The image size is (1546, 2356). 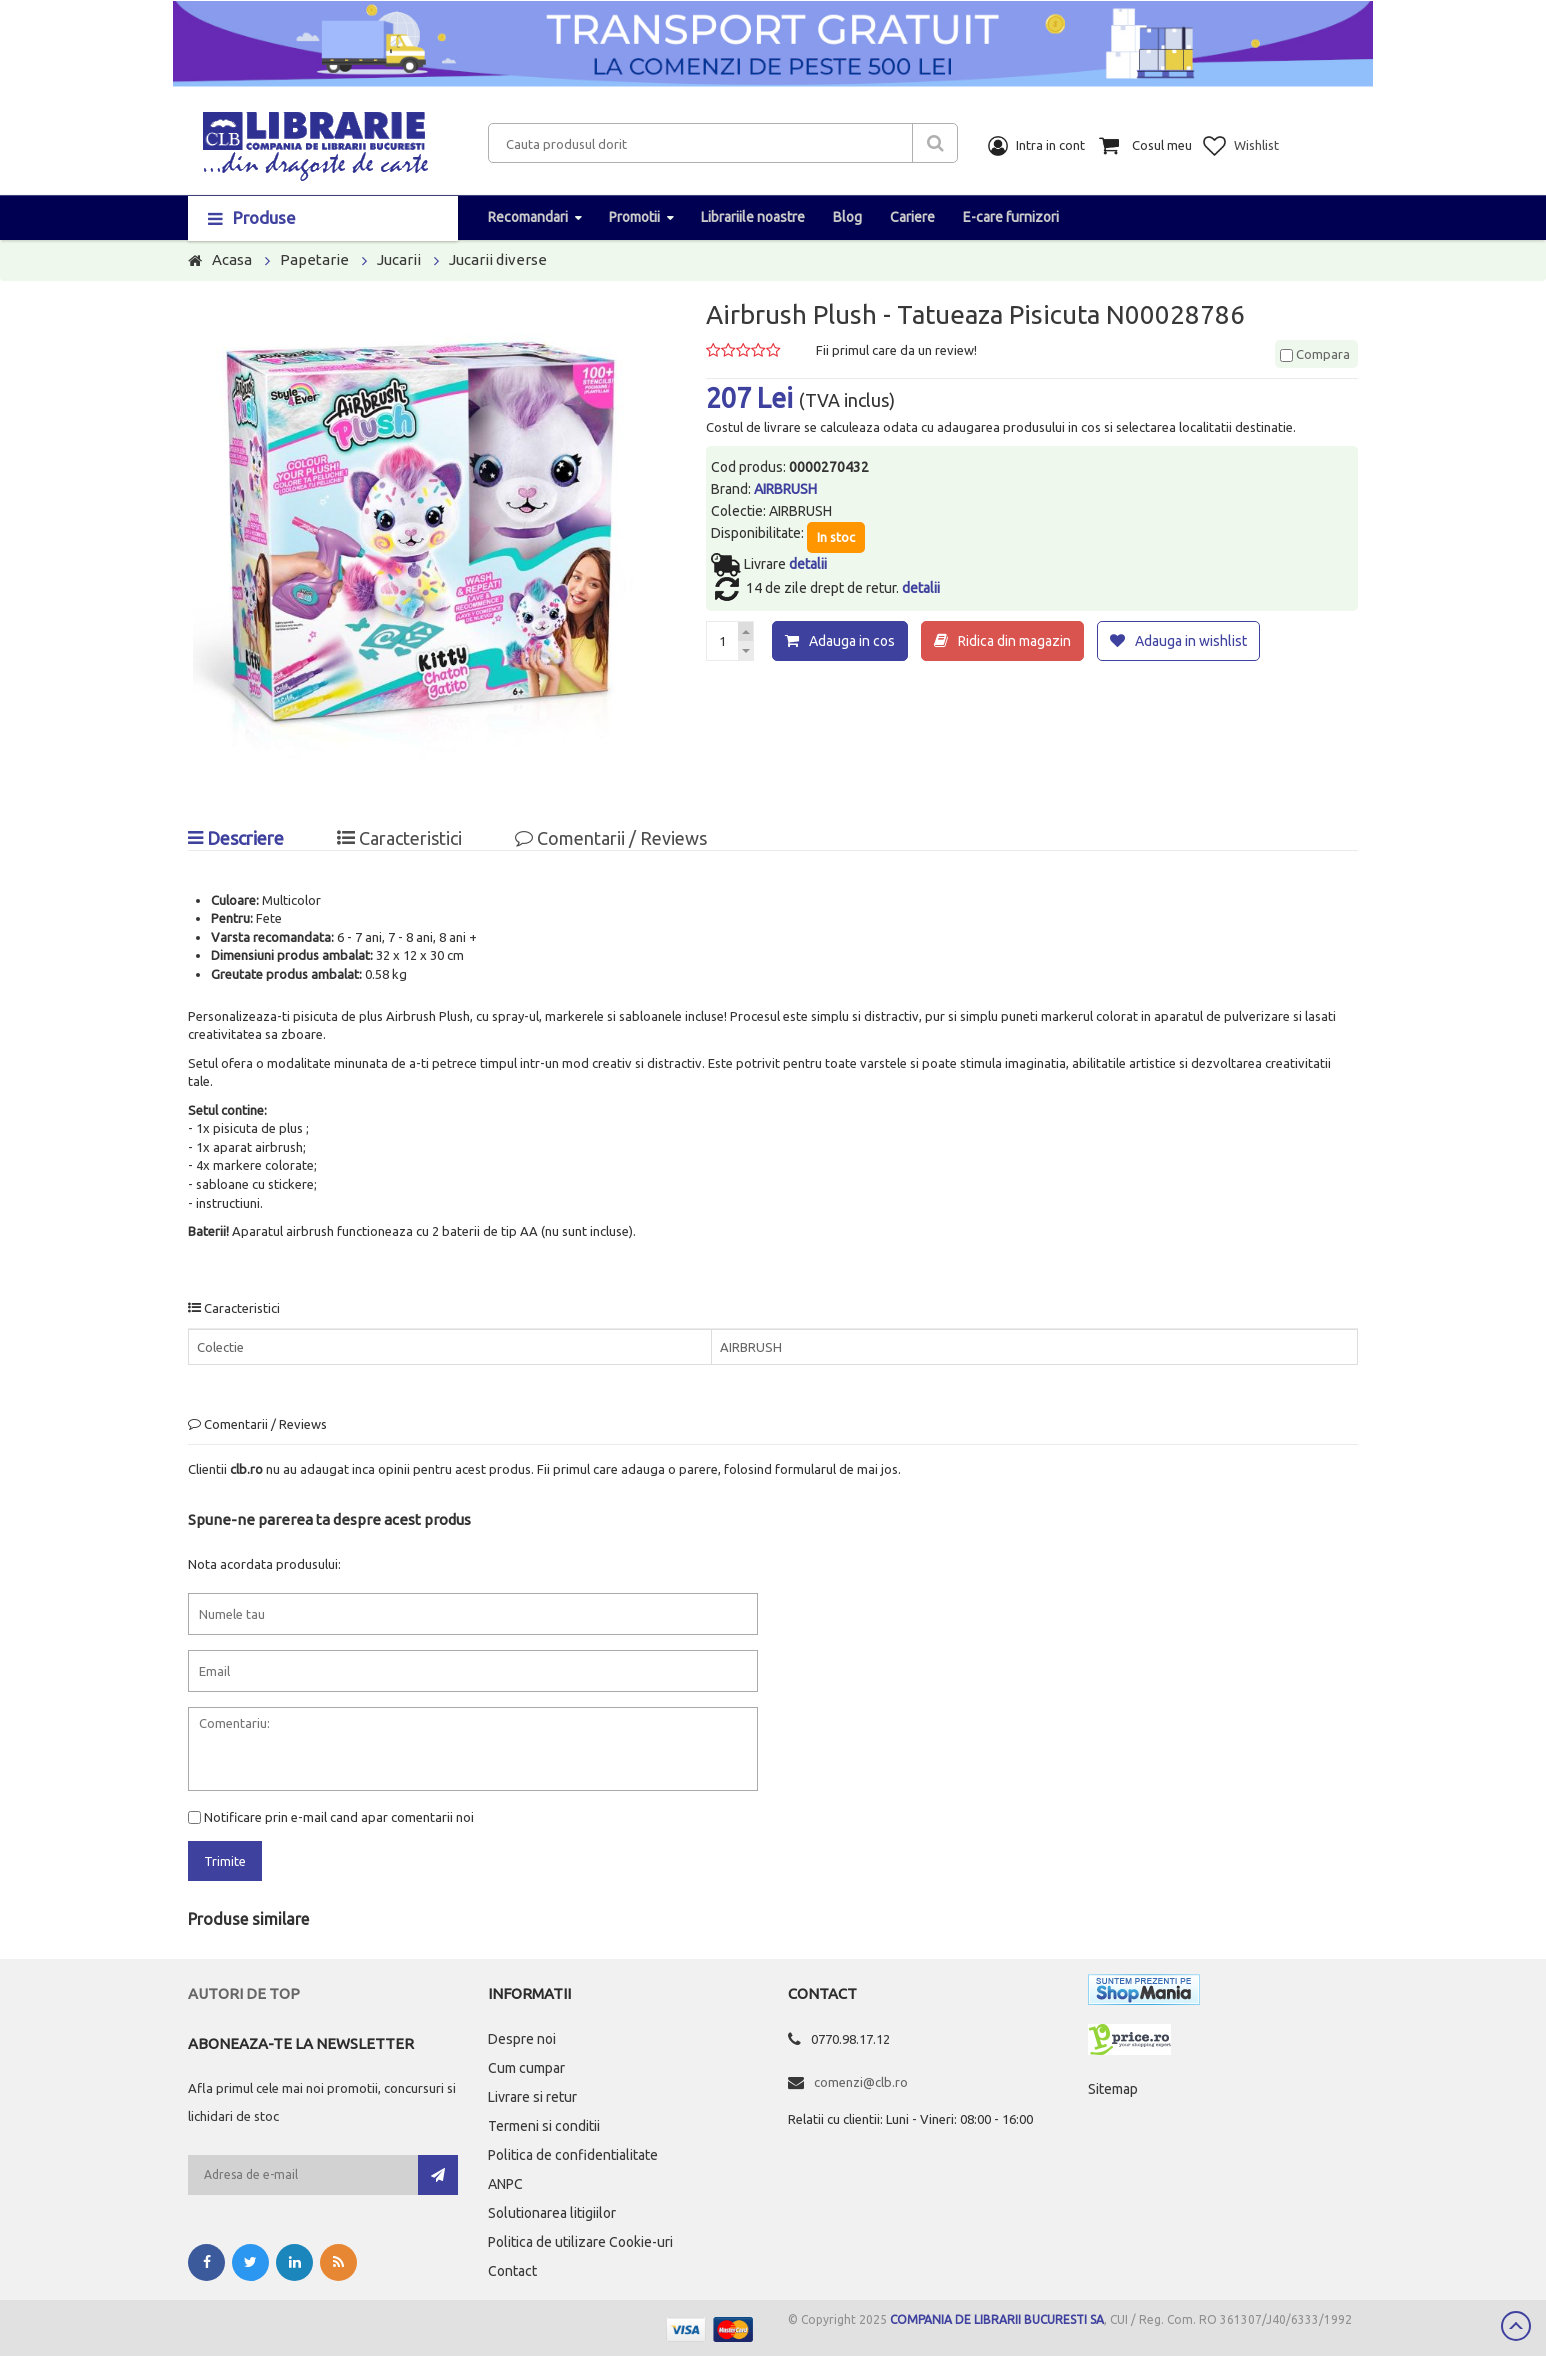 I want to click on ANPC, so click(x=505, y=2184).